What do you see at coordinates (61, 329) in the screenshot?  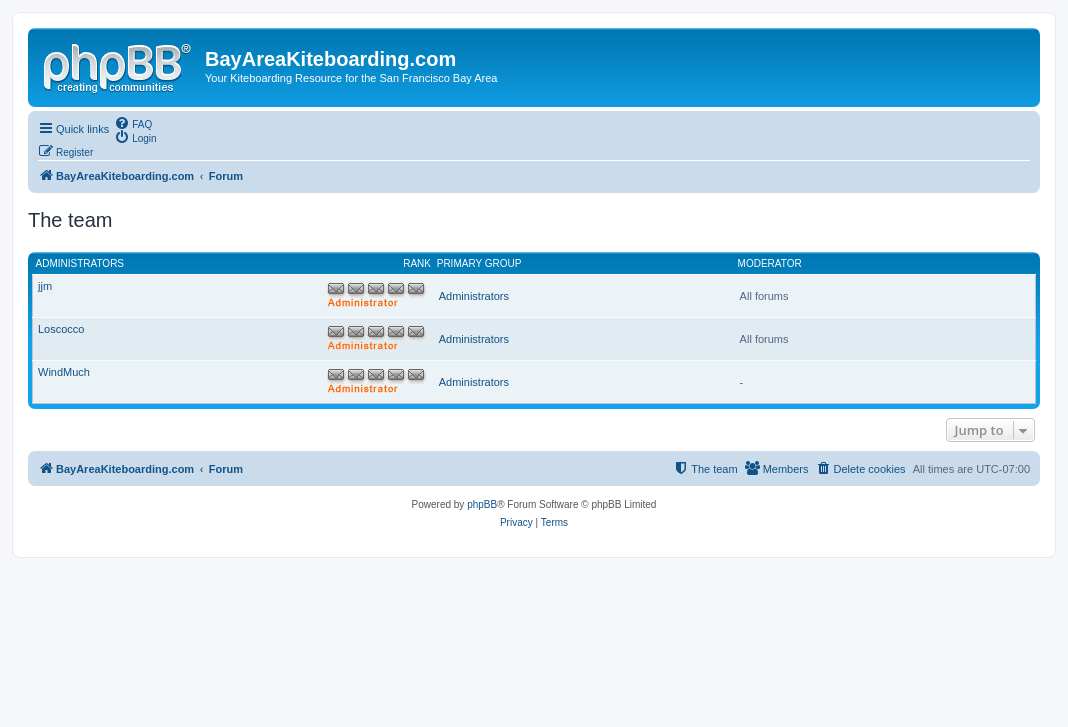 I see `Loscocco` at bounding box center [61, 329].